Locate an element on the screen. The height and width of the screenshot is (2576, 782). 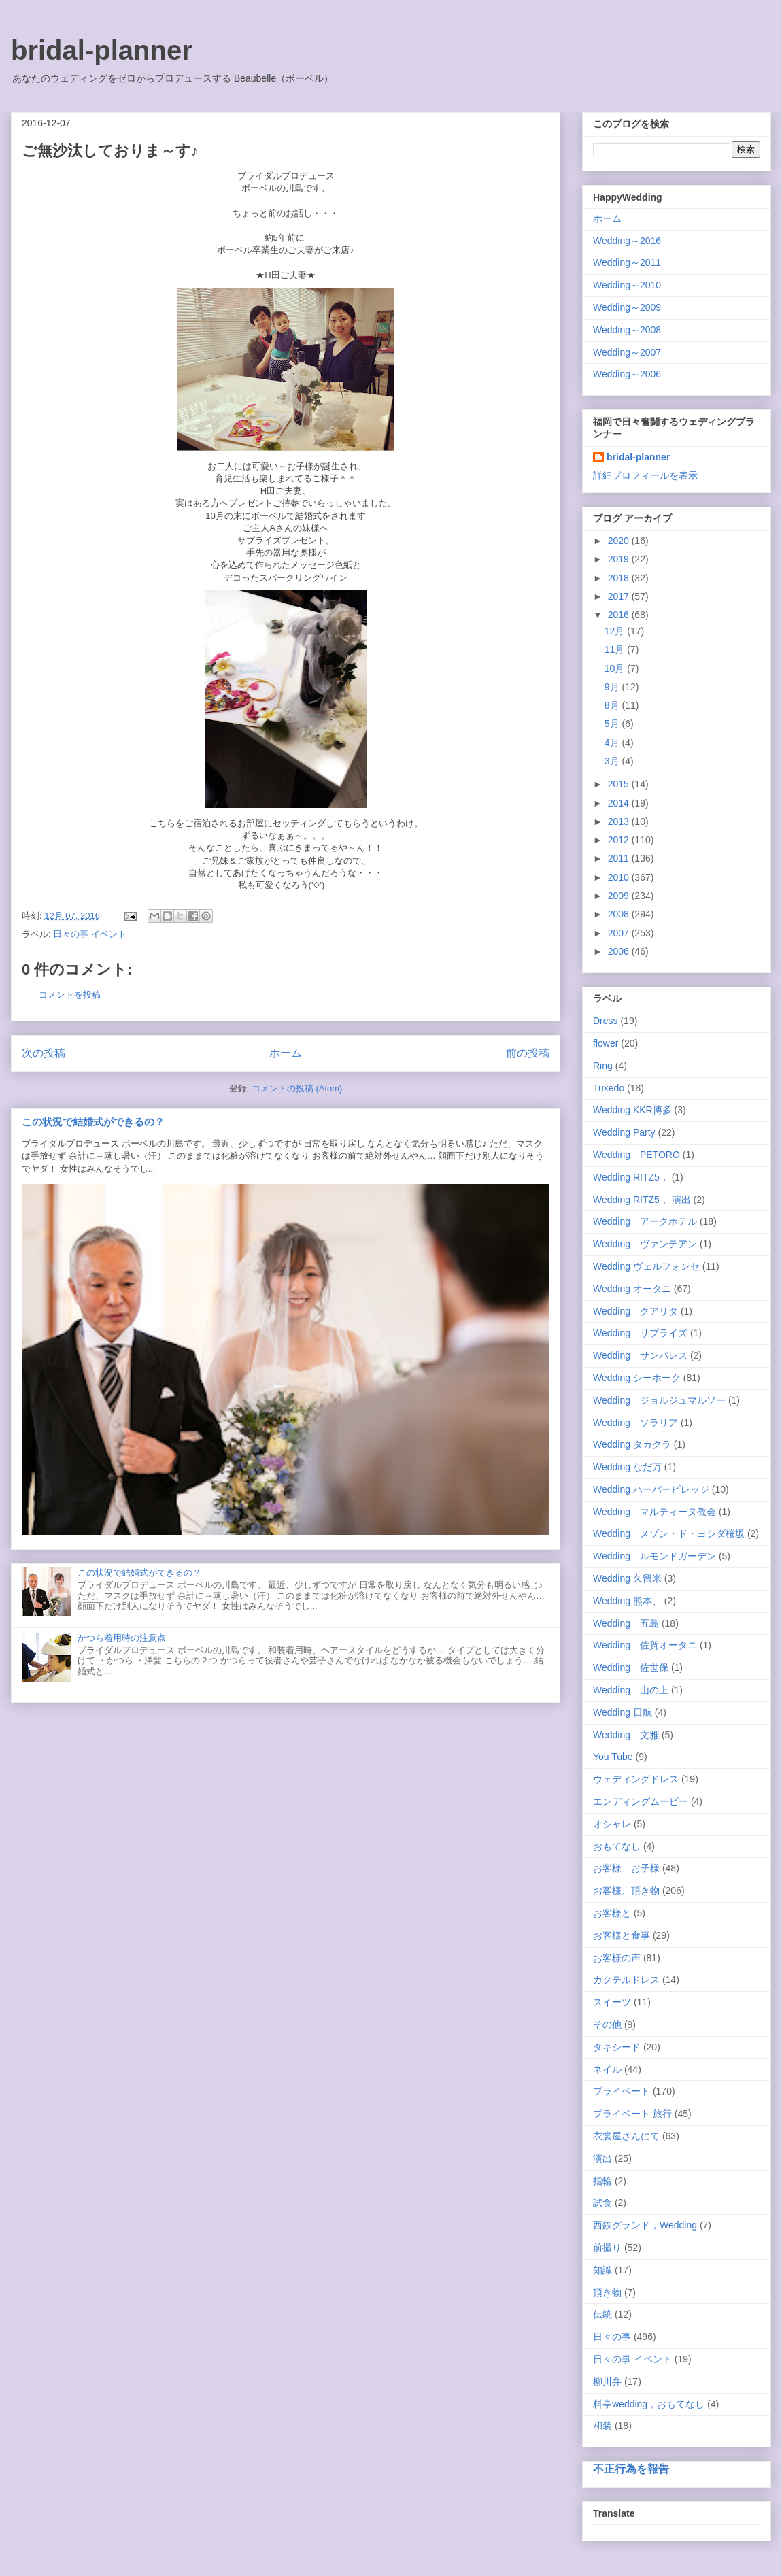
Wedding 久留米 is located at coordinates (627, 1578).